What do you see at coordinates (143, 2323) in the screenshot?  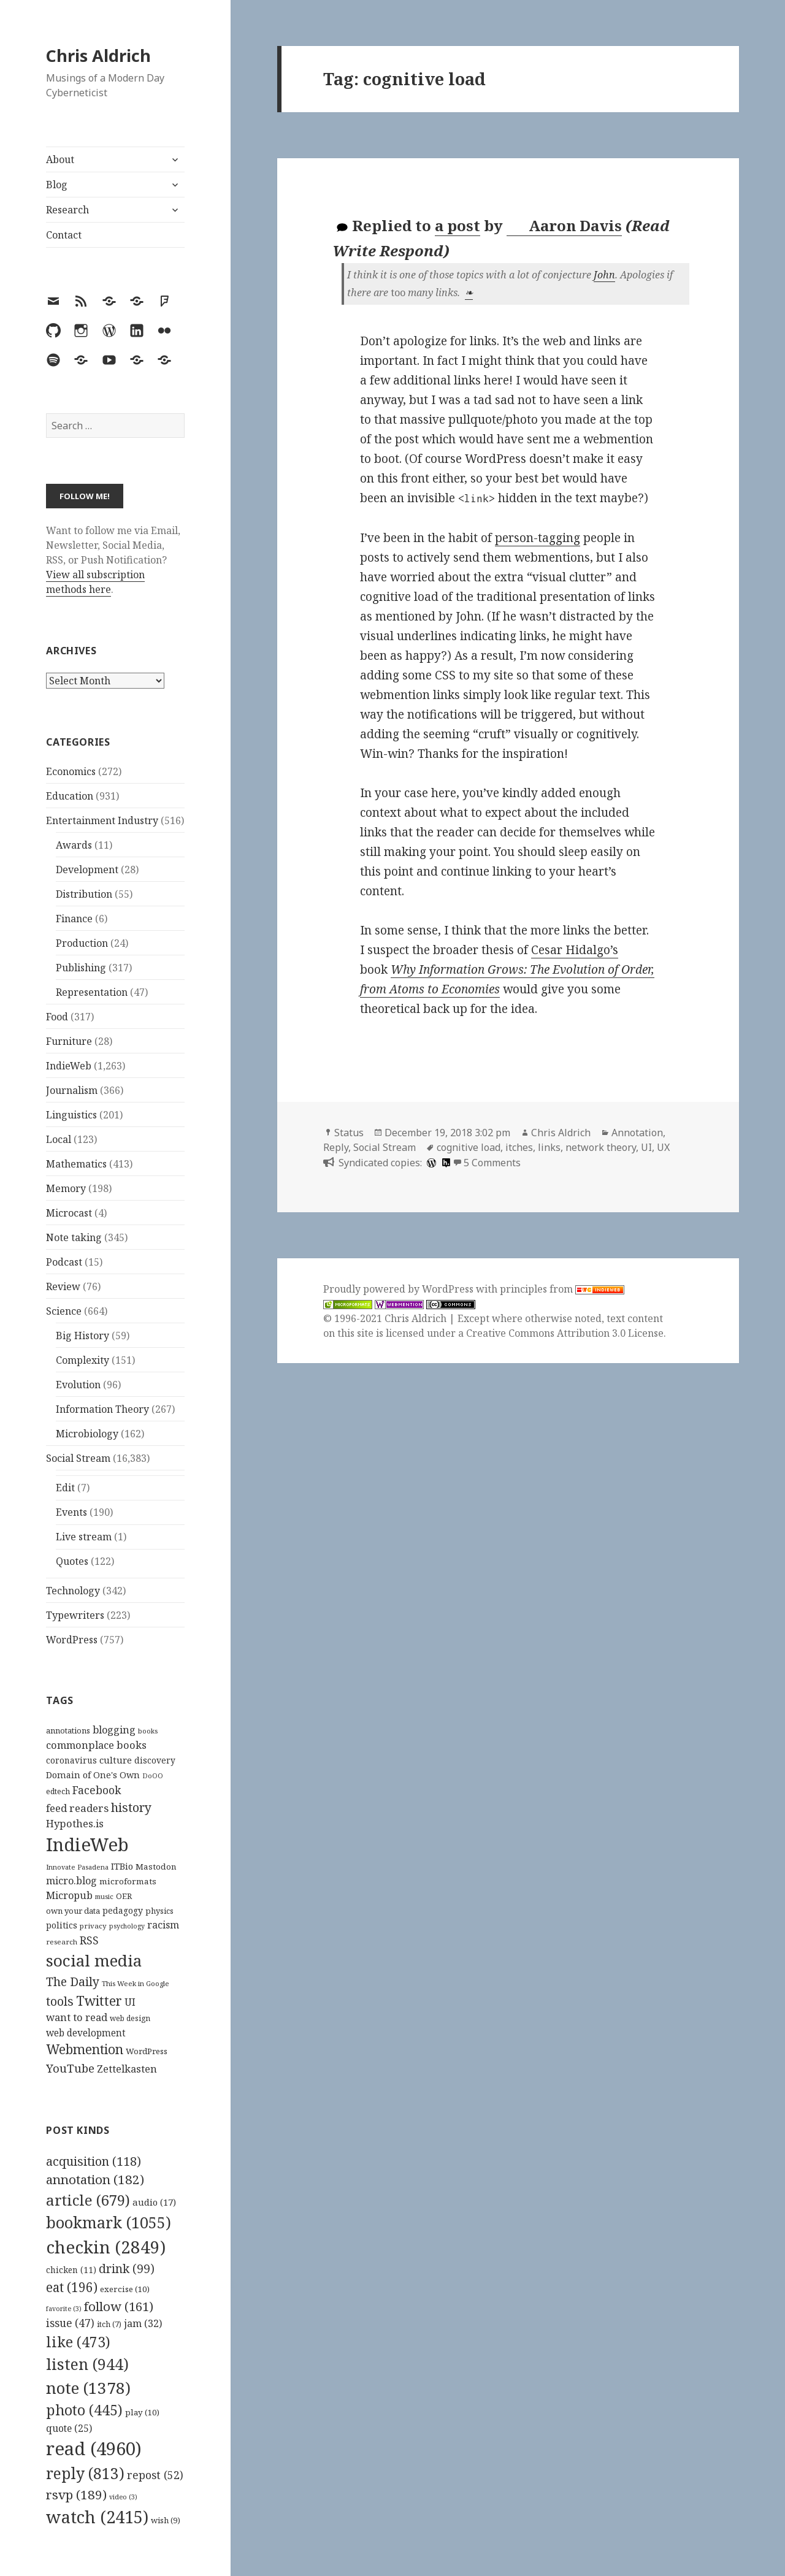 I see `jam [jam (32 items)]` at bounding box center [143, 2323].